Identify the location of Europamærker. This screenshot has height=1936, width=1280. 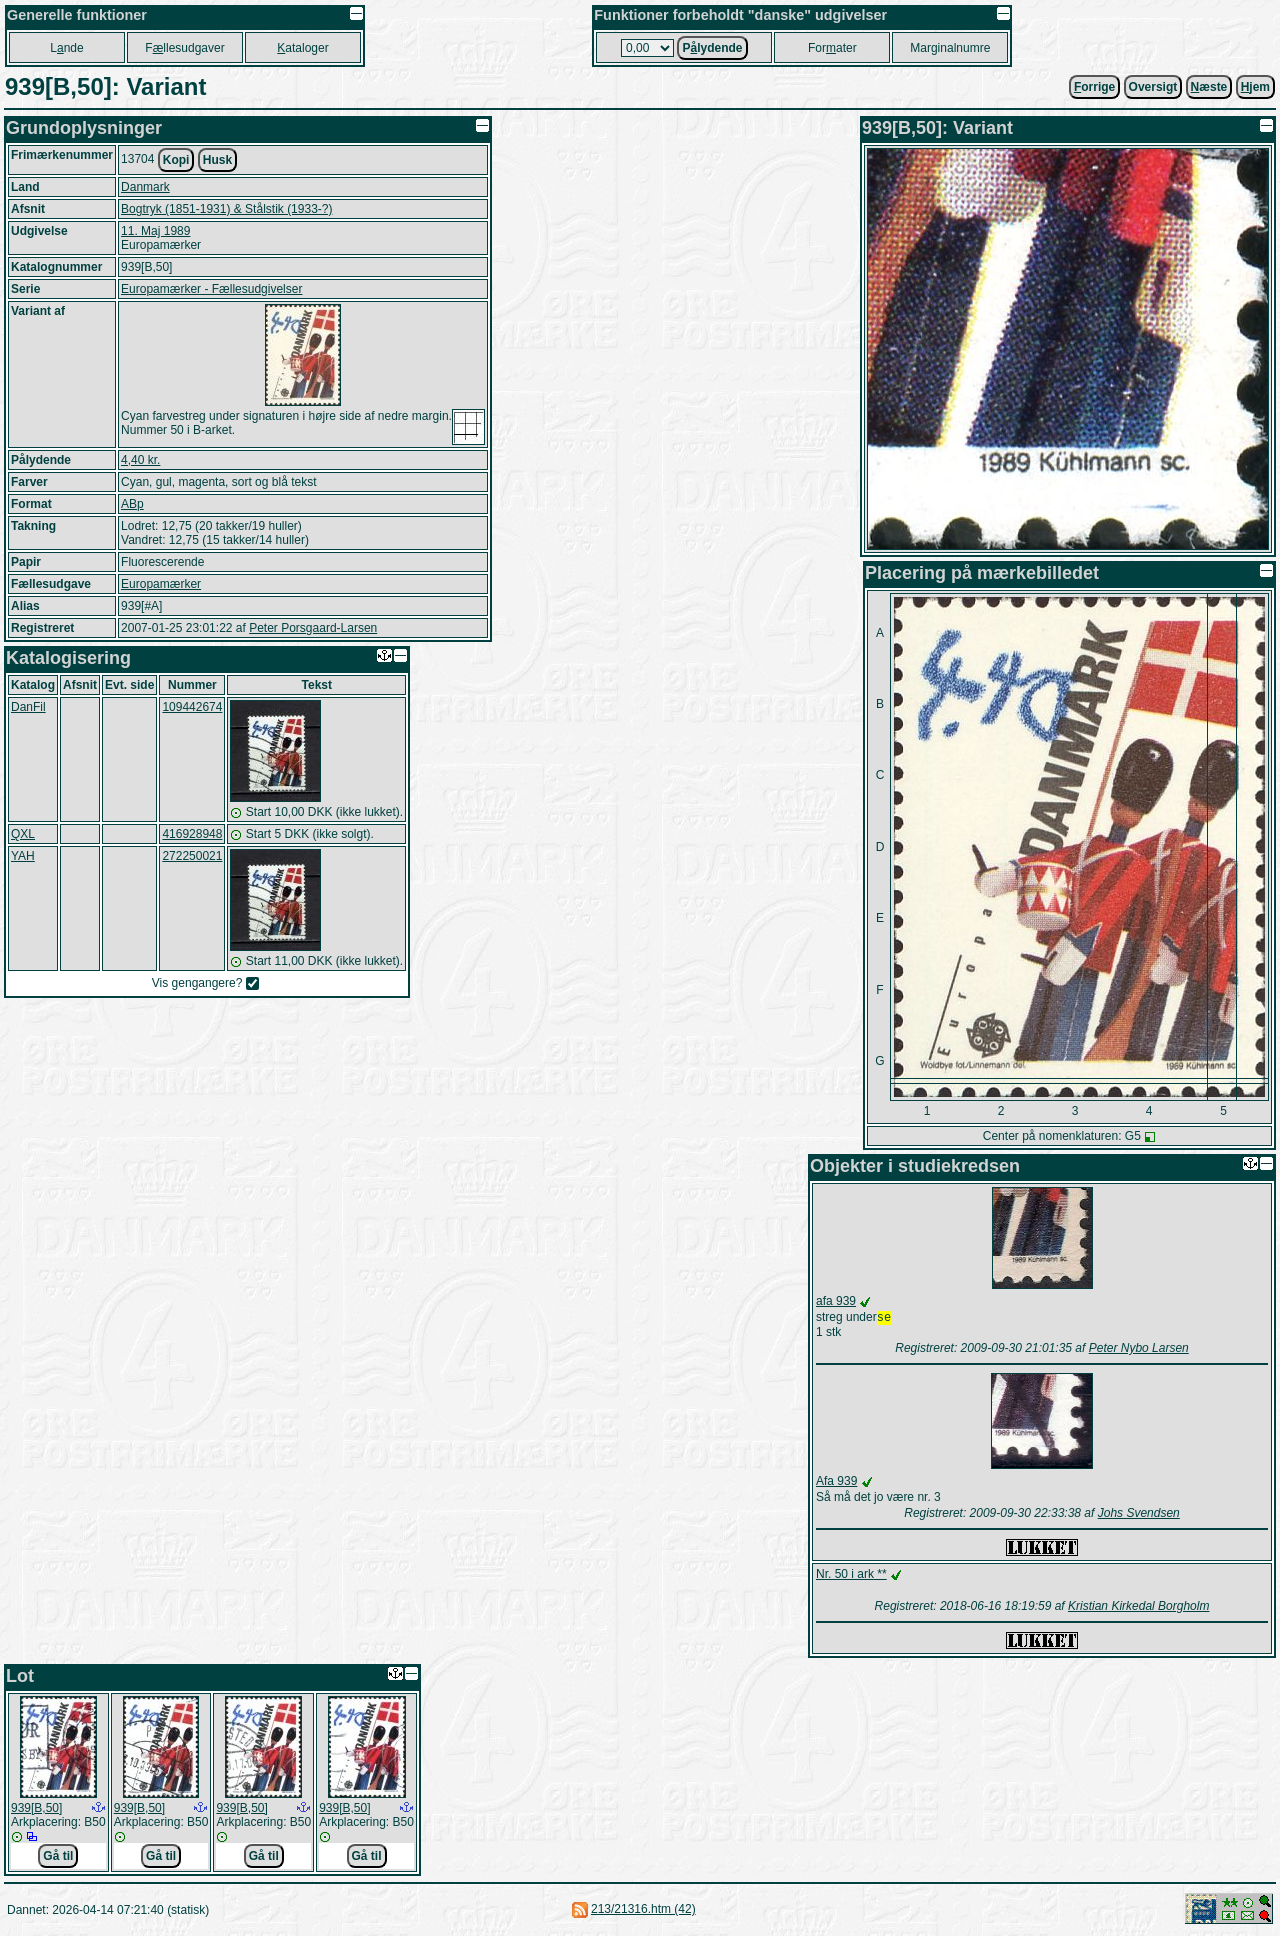
(161, 584).